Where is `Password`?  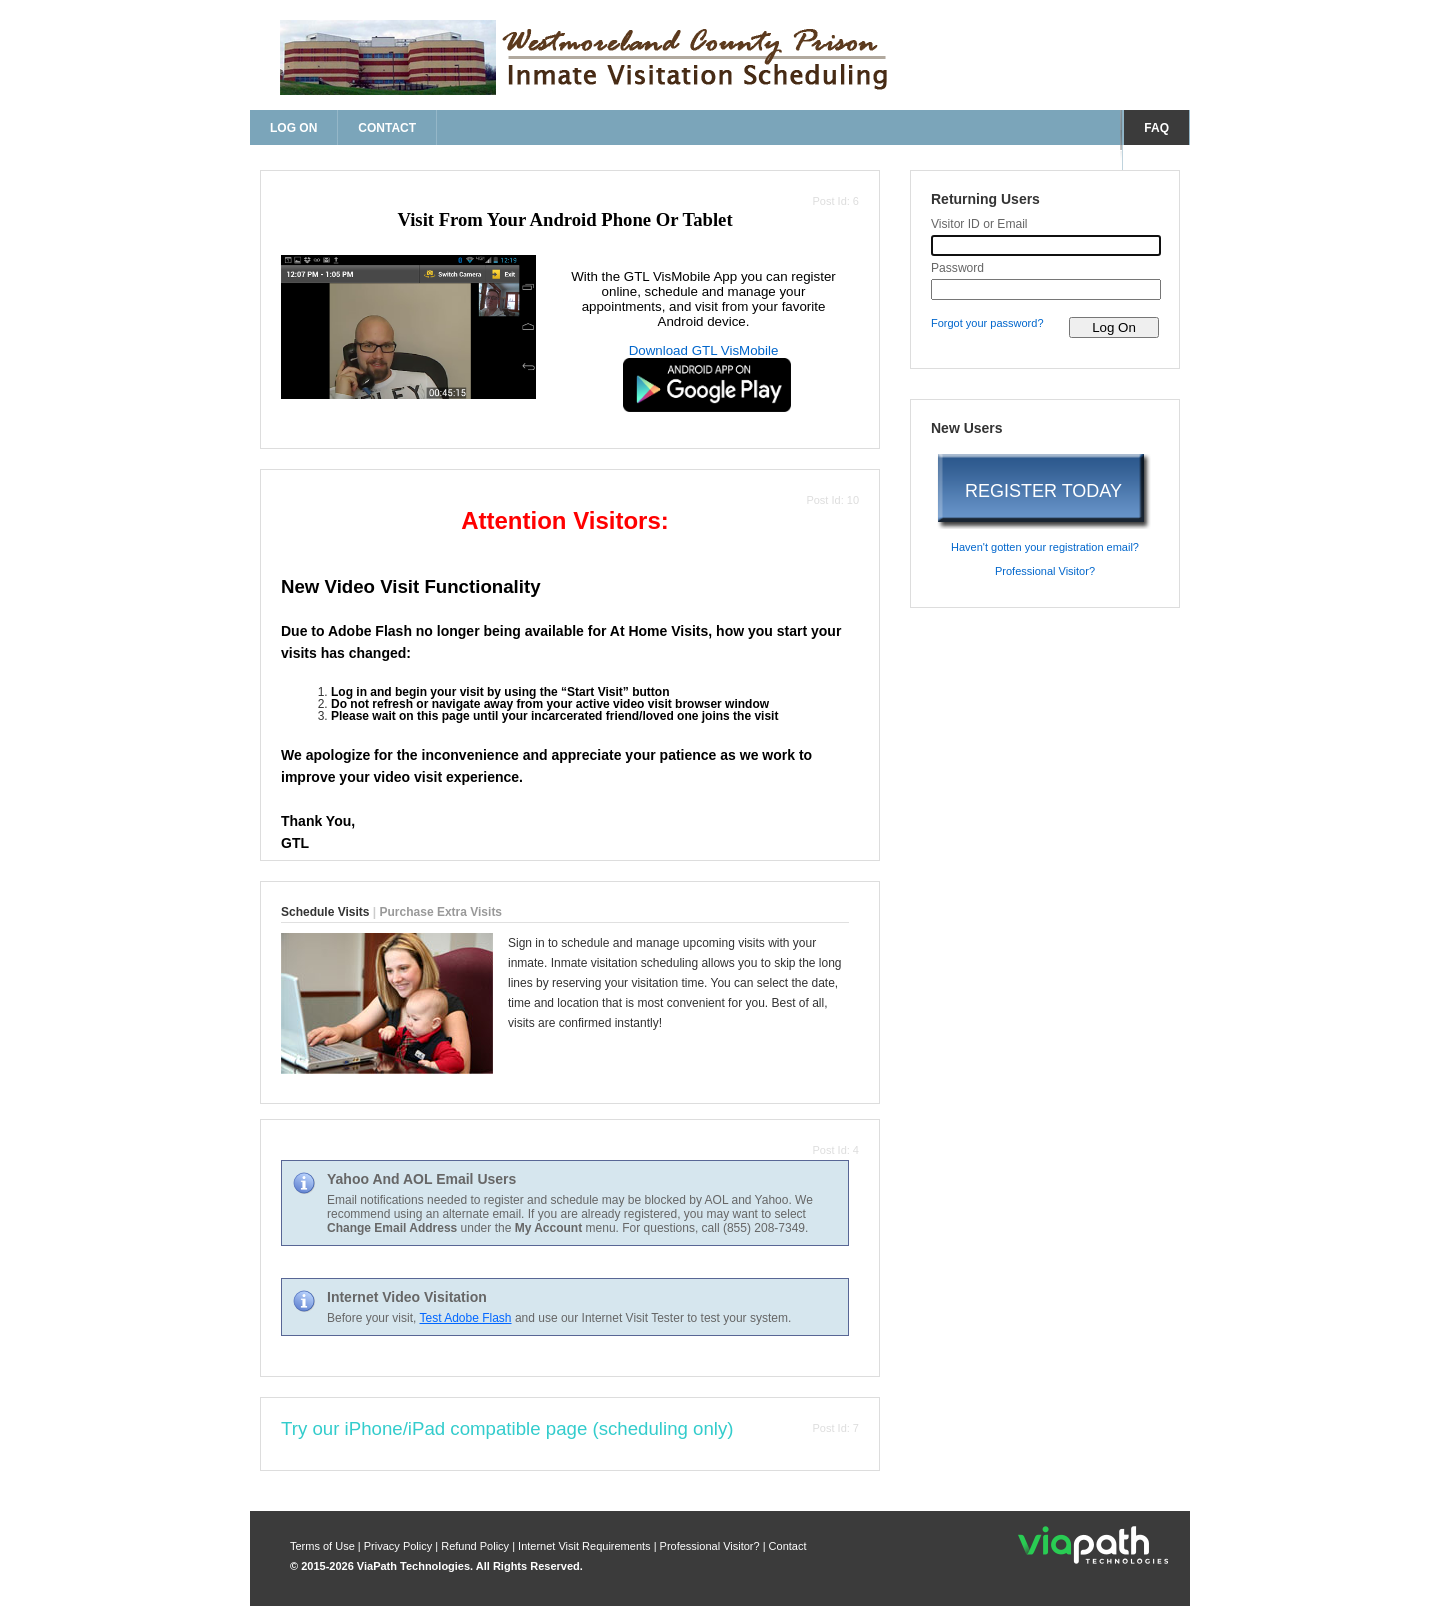 Password is located at coordinates (957, 268).